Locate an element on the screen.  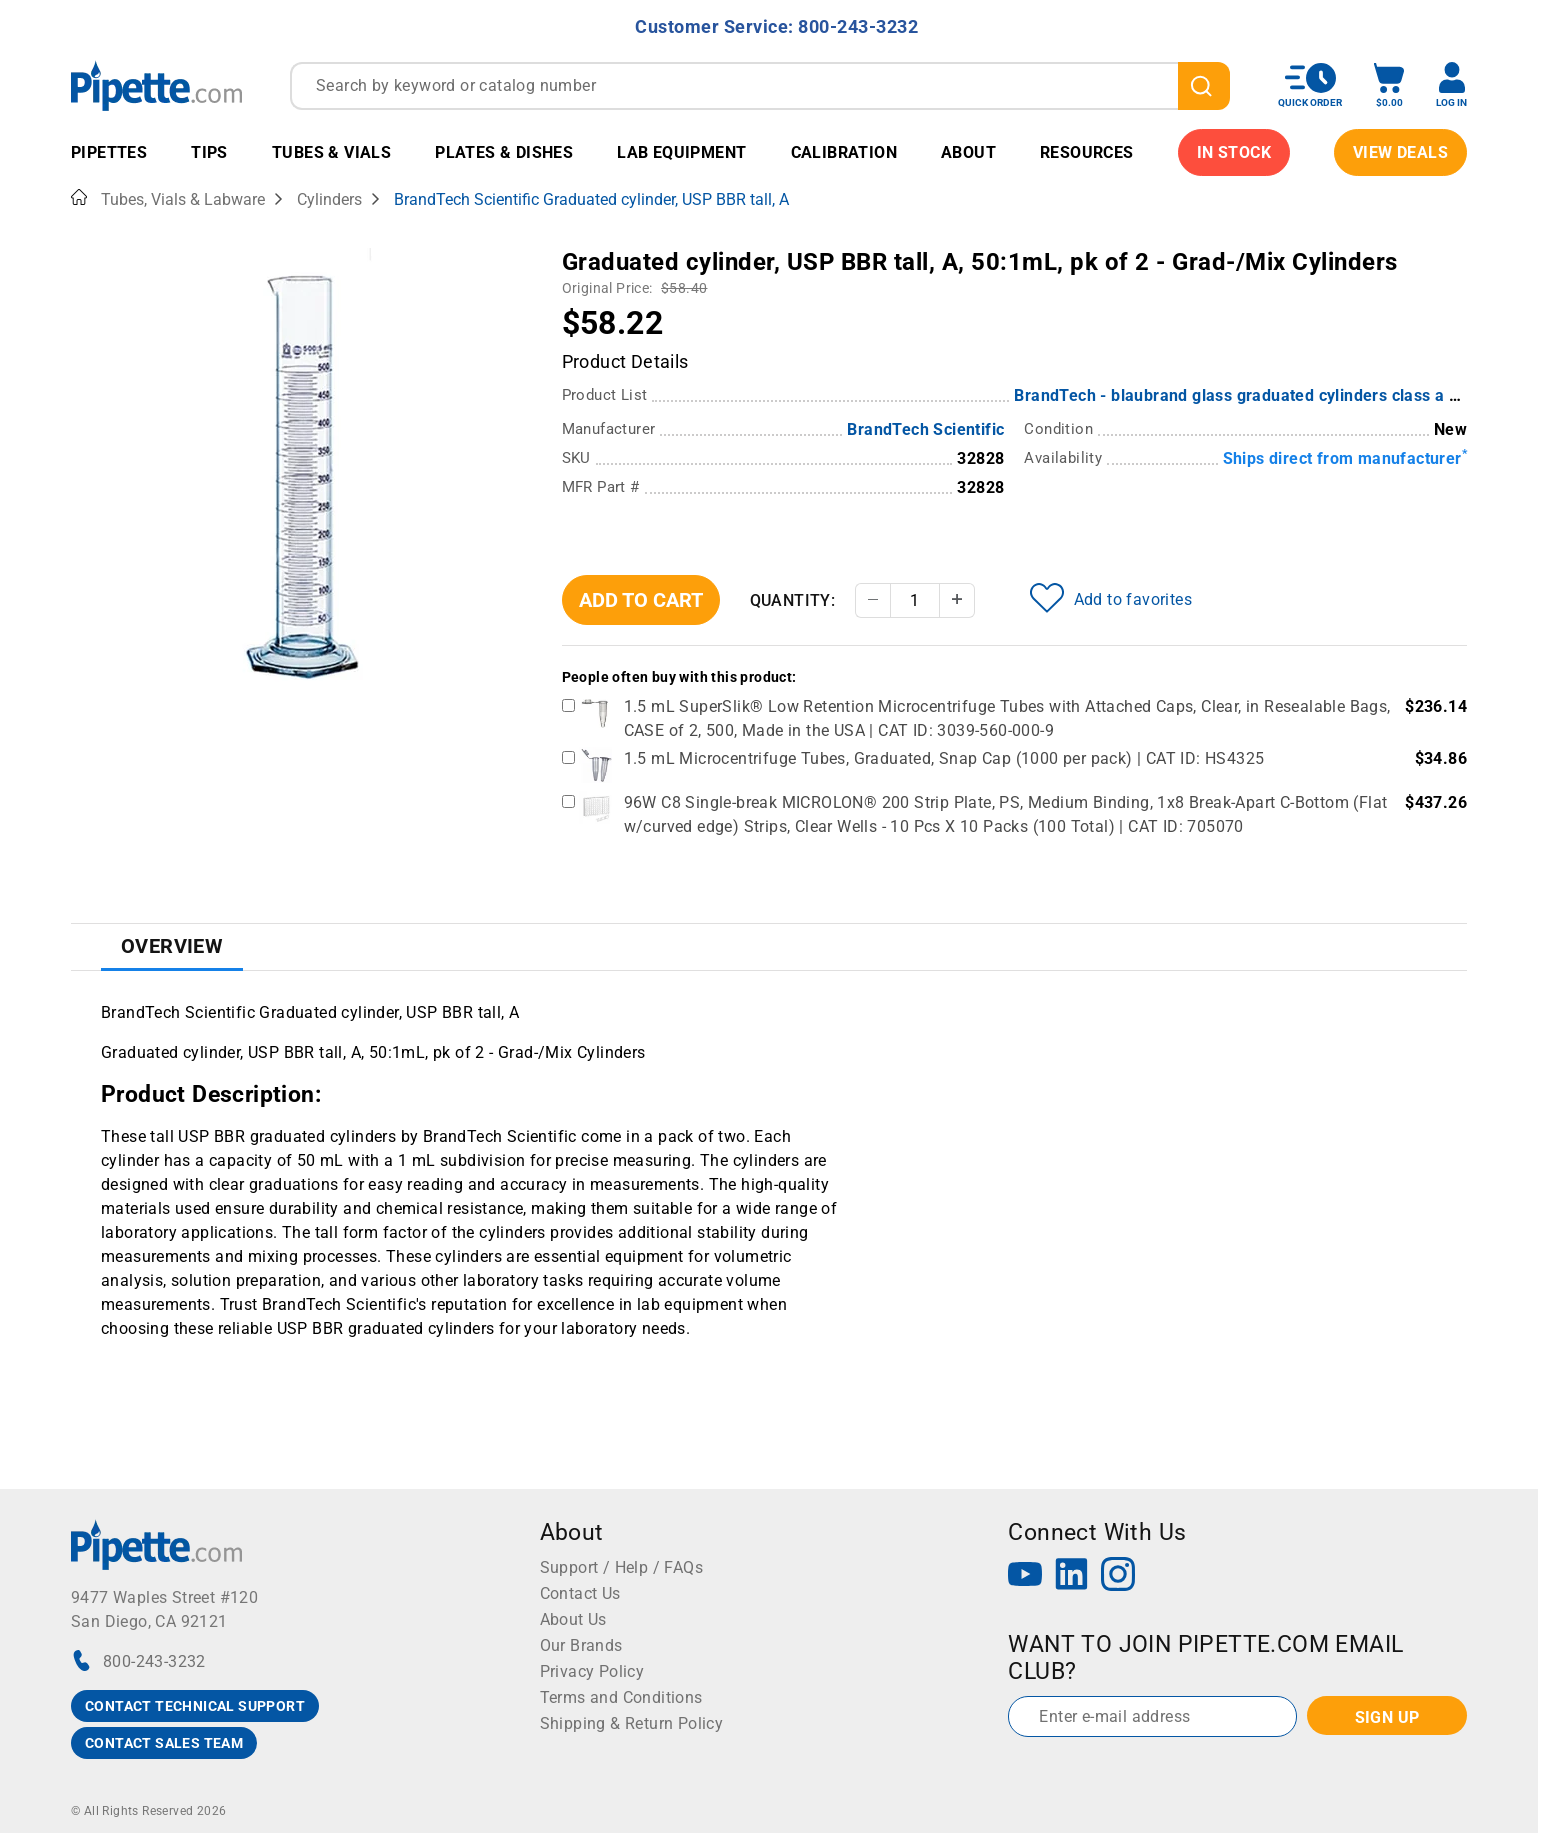
Our Brands is located at coordinates (581, 1645).